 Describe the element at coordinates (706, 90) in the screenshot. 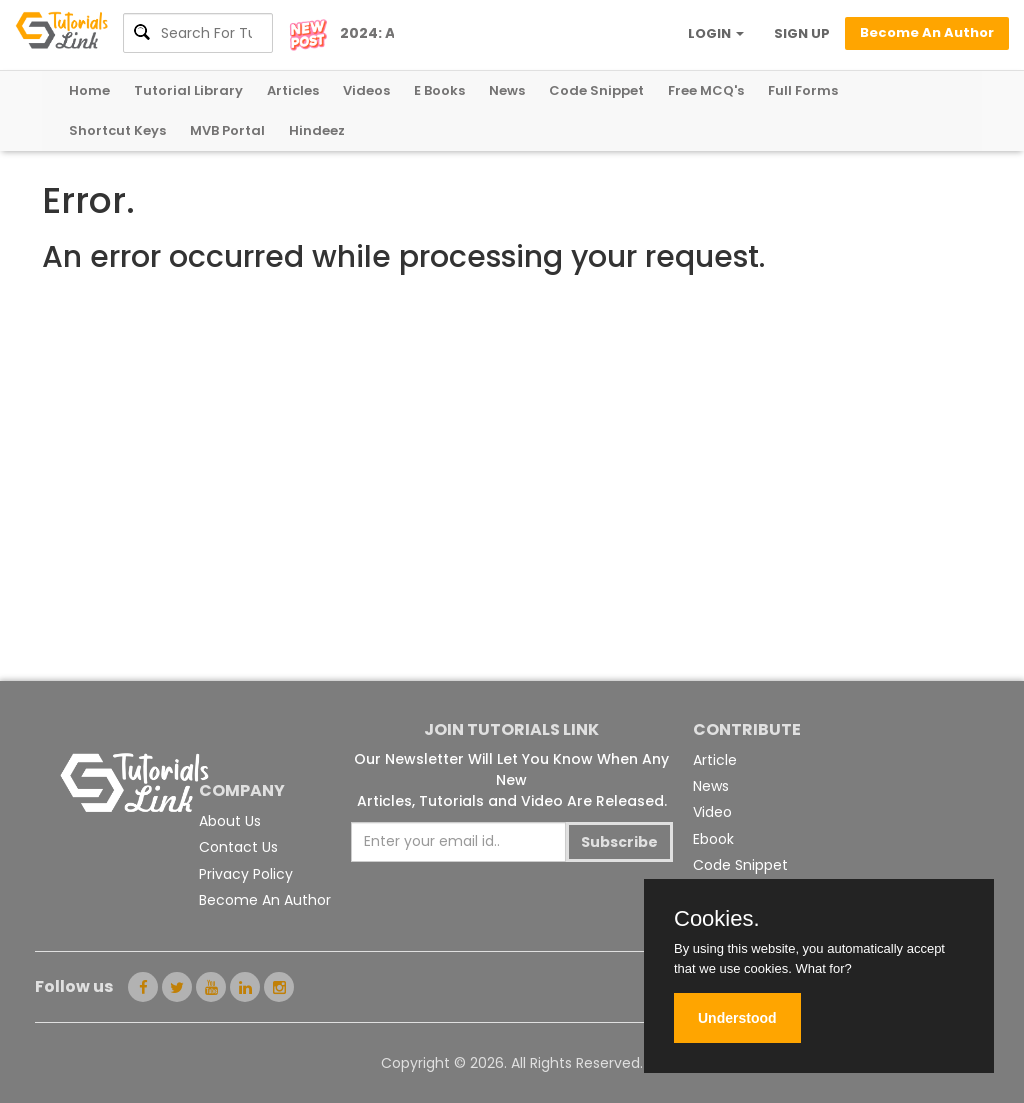

I see `Free MCQ's` at that location.